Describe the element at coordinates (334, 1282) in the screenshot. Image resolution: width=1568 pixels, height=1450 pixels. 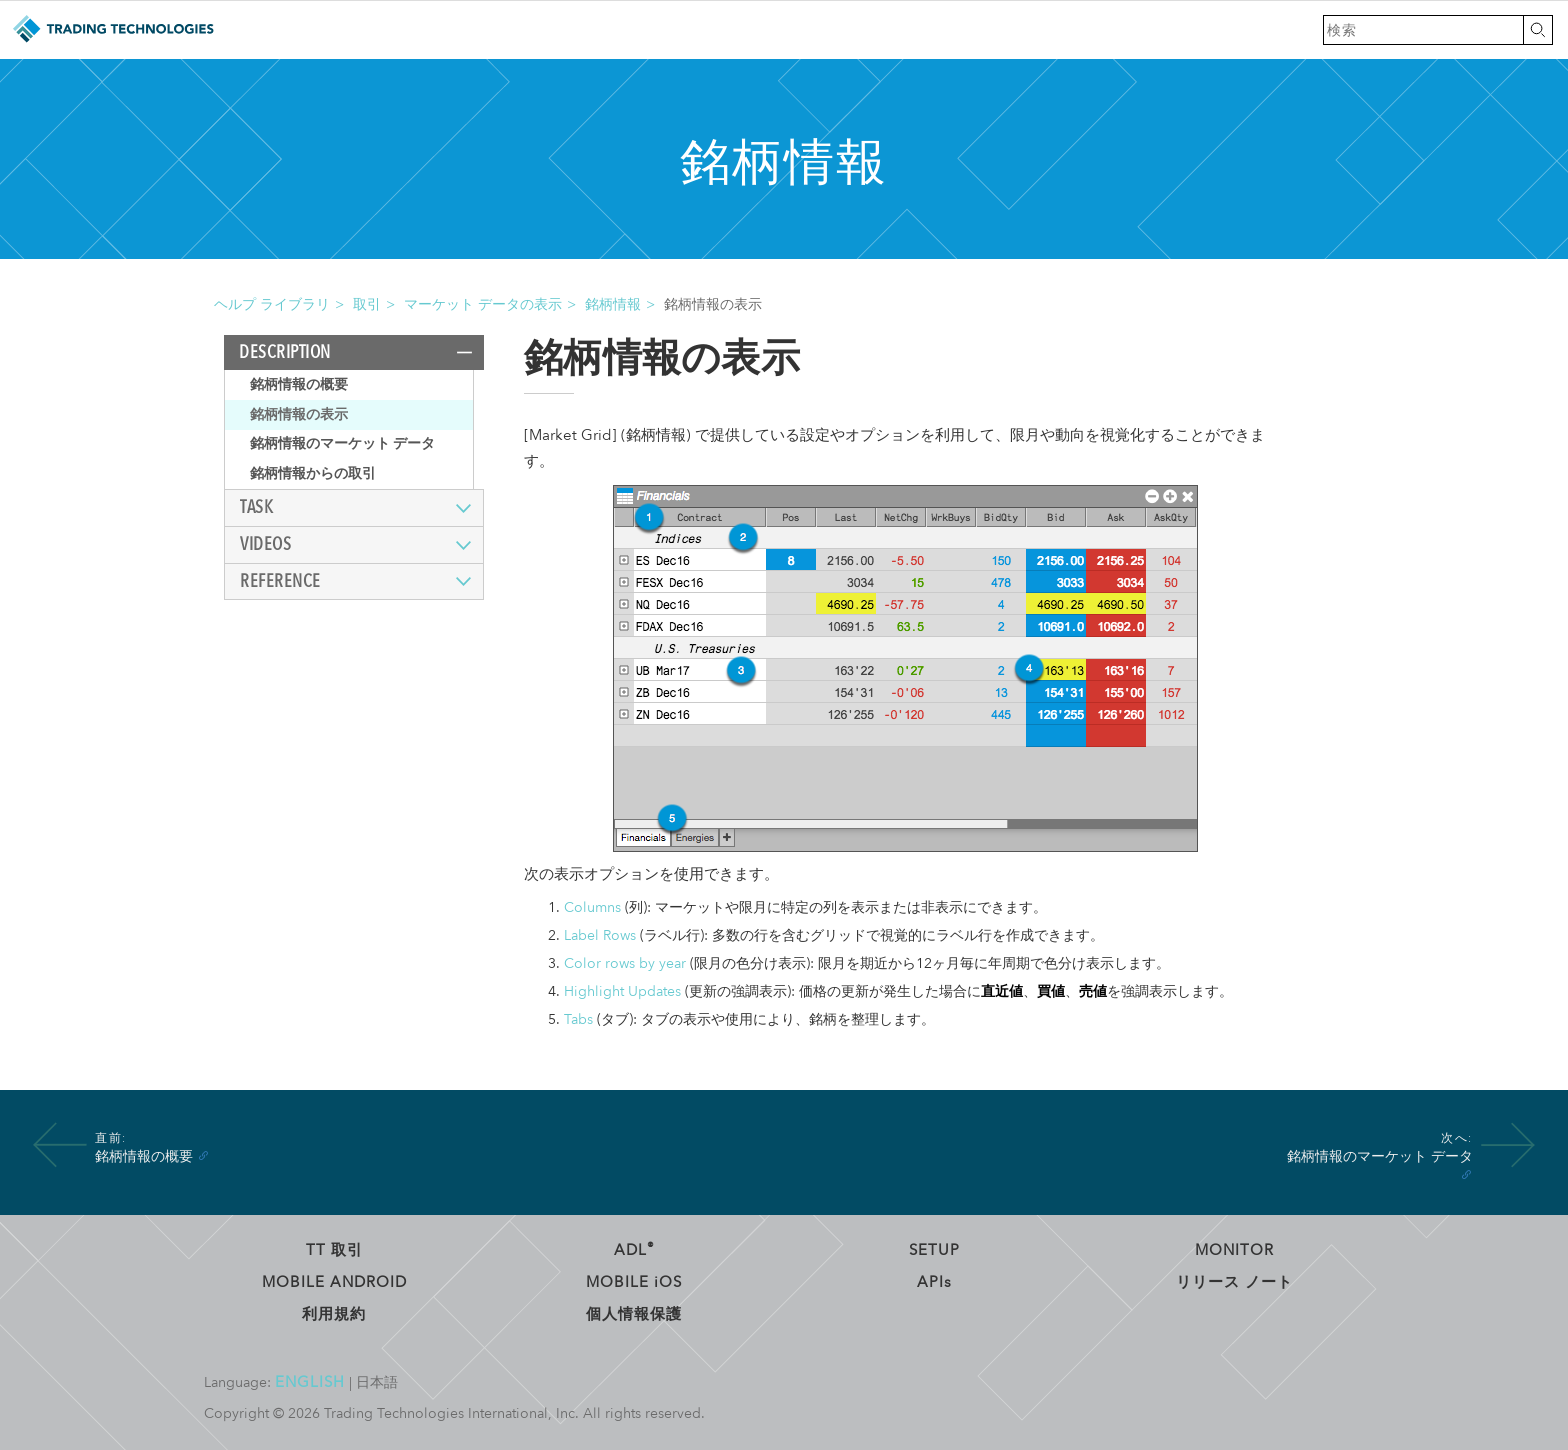
I see `Mobile Android` at that location.